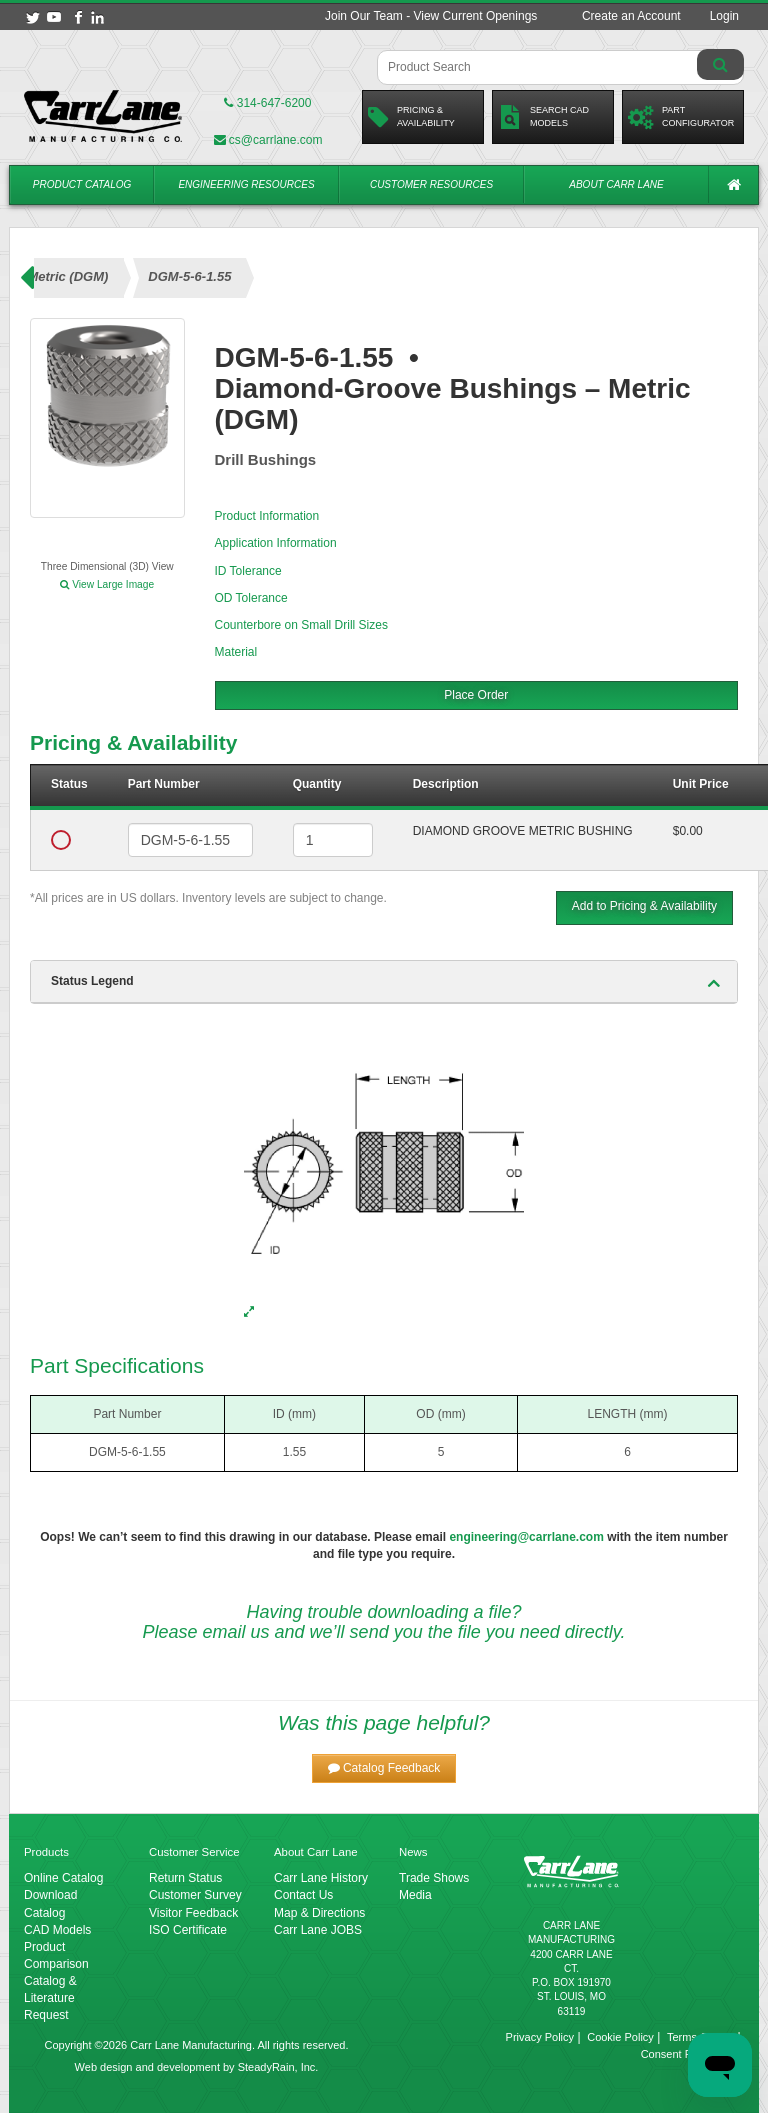 This screenshot has height=2113, width=768. What do you see at coordinates (688, 831) in the screenshot?
I see `$0.00` at bounding box center [688, 831].